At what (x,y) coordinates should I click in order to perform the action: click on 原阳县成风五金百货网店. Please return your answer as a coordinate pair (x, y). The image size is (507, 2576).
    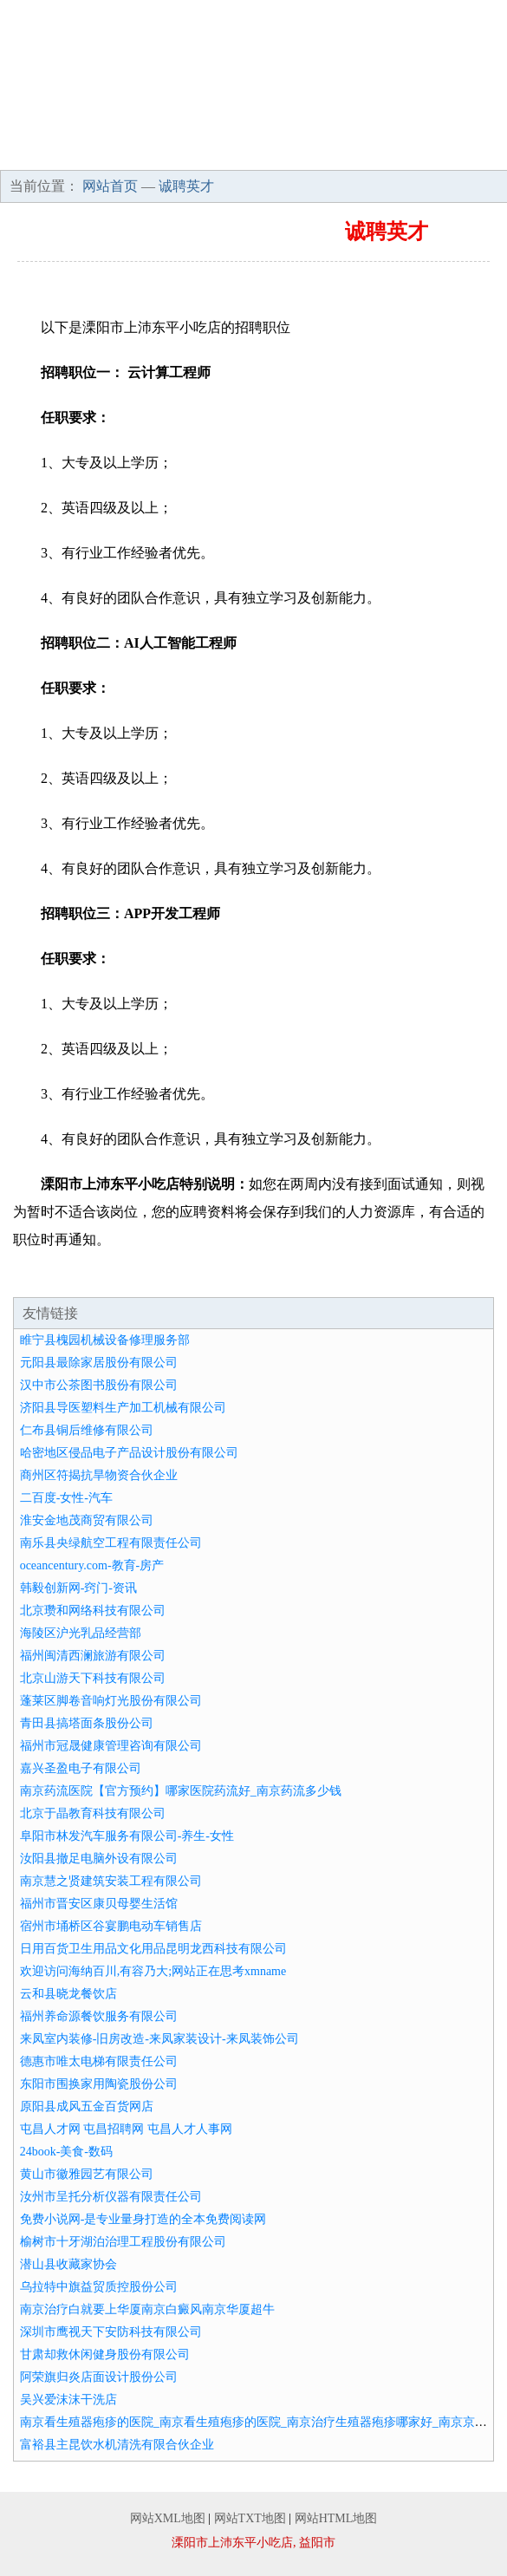
    Looking at the image, I should click on (86, 2106).